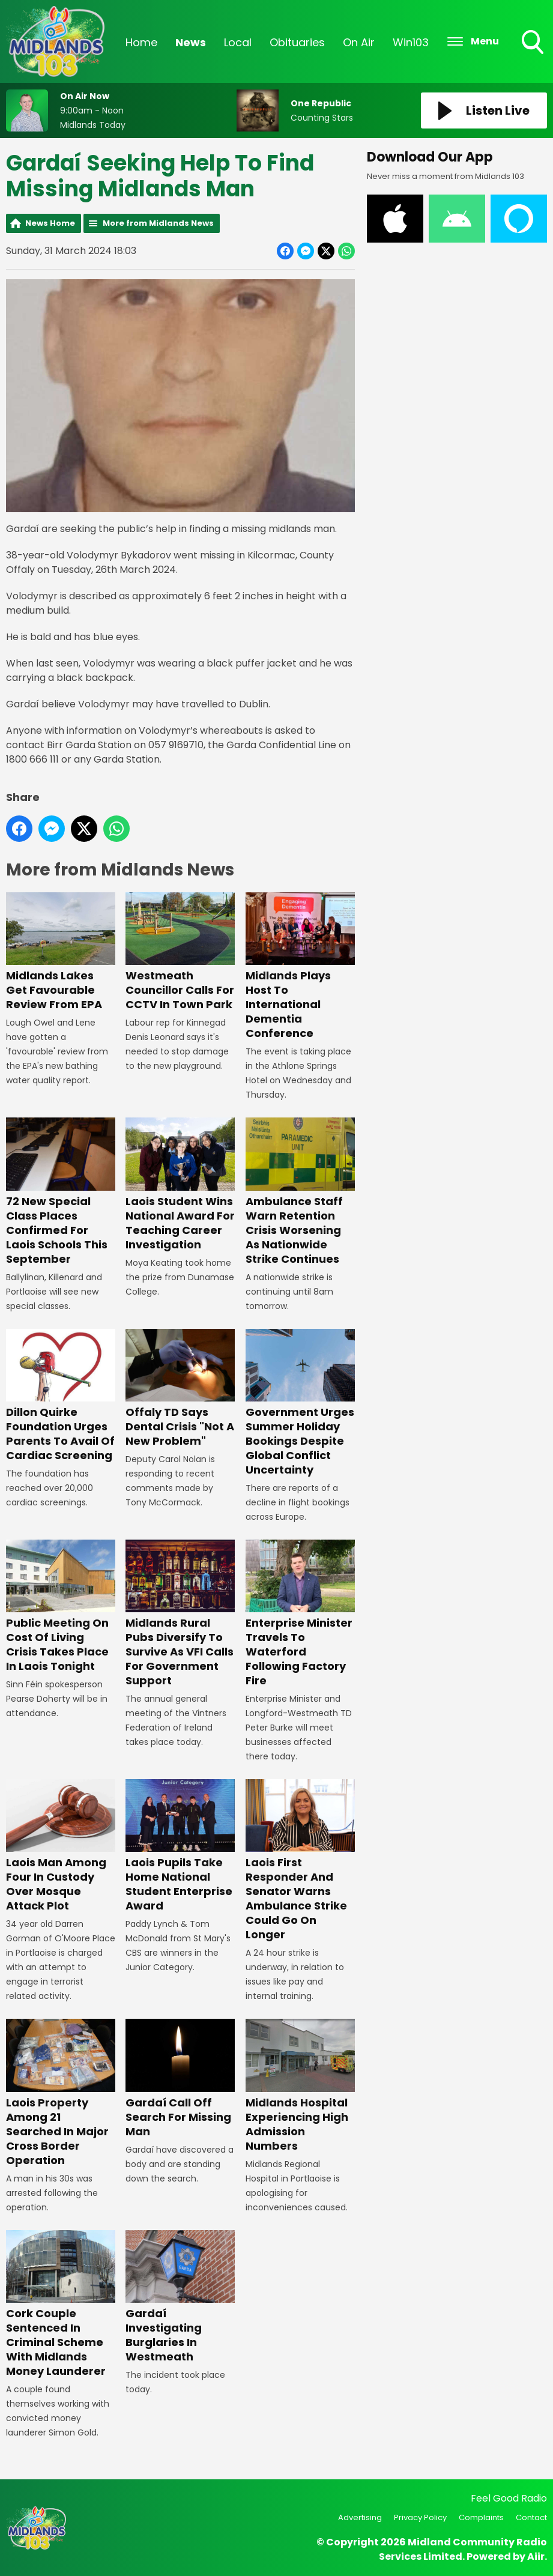  Describe the element at coordinates (238, 42) in the screenshot. I see `Local` at that location.